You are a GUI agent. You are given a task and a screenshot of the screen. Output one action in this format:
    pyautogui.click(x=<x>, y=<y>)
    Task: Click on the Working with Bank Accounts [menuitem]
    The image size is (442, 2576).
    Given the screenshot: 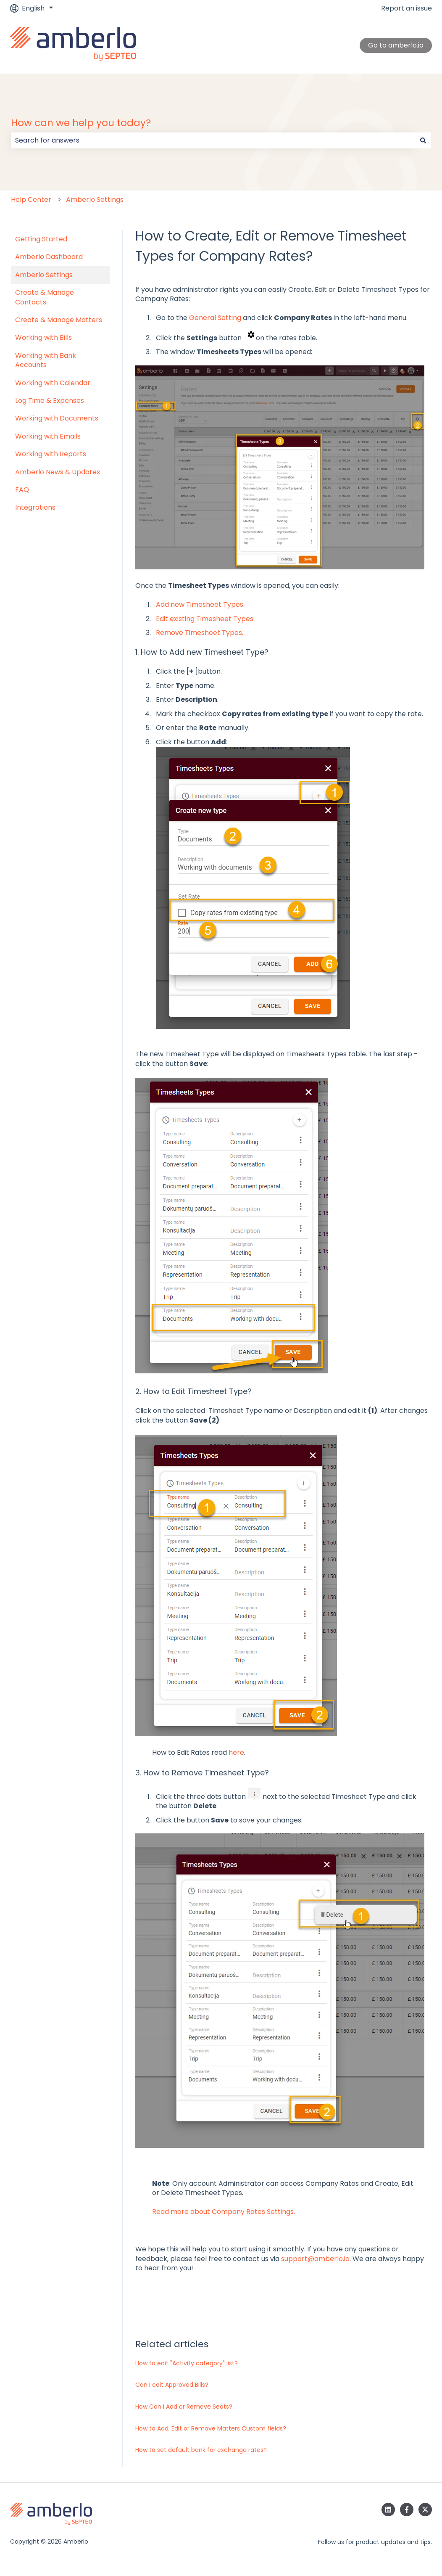 What is the action you would take?
    pyautogui.click(x=45, y=360)
    